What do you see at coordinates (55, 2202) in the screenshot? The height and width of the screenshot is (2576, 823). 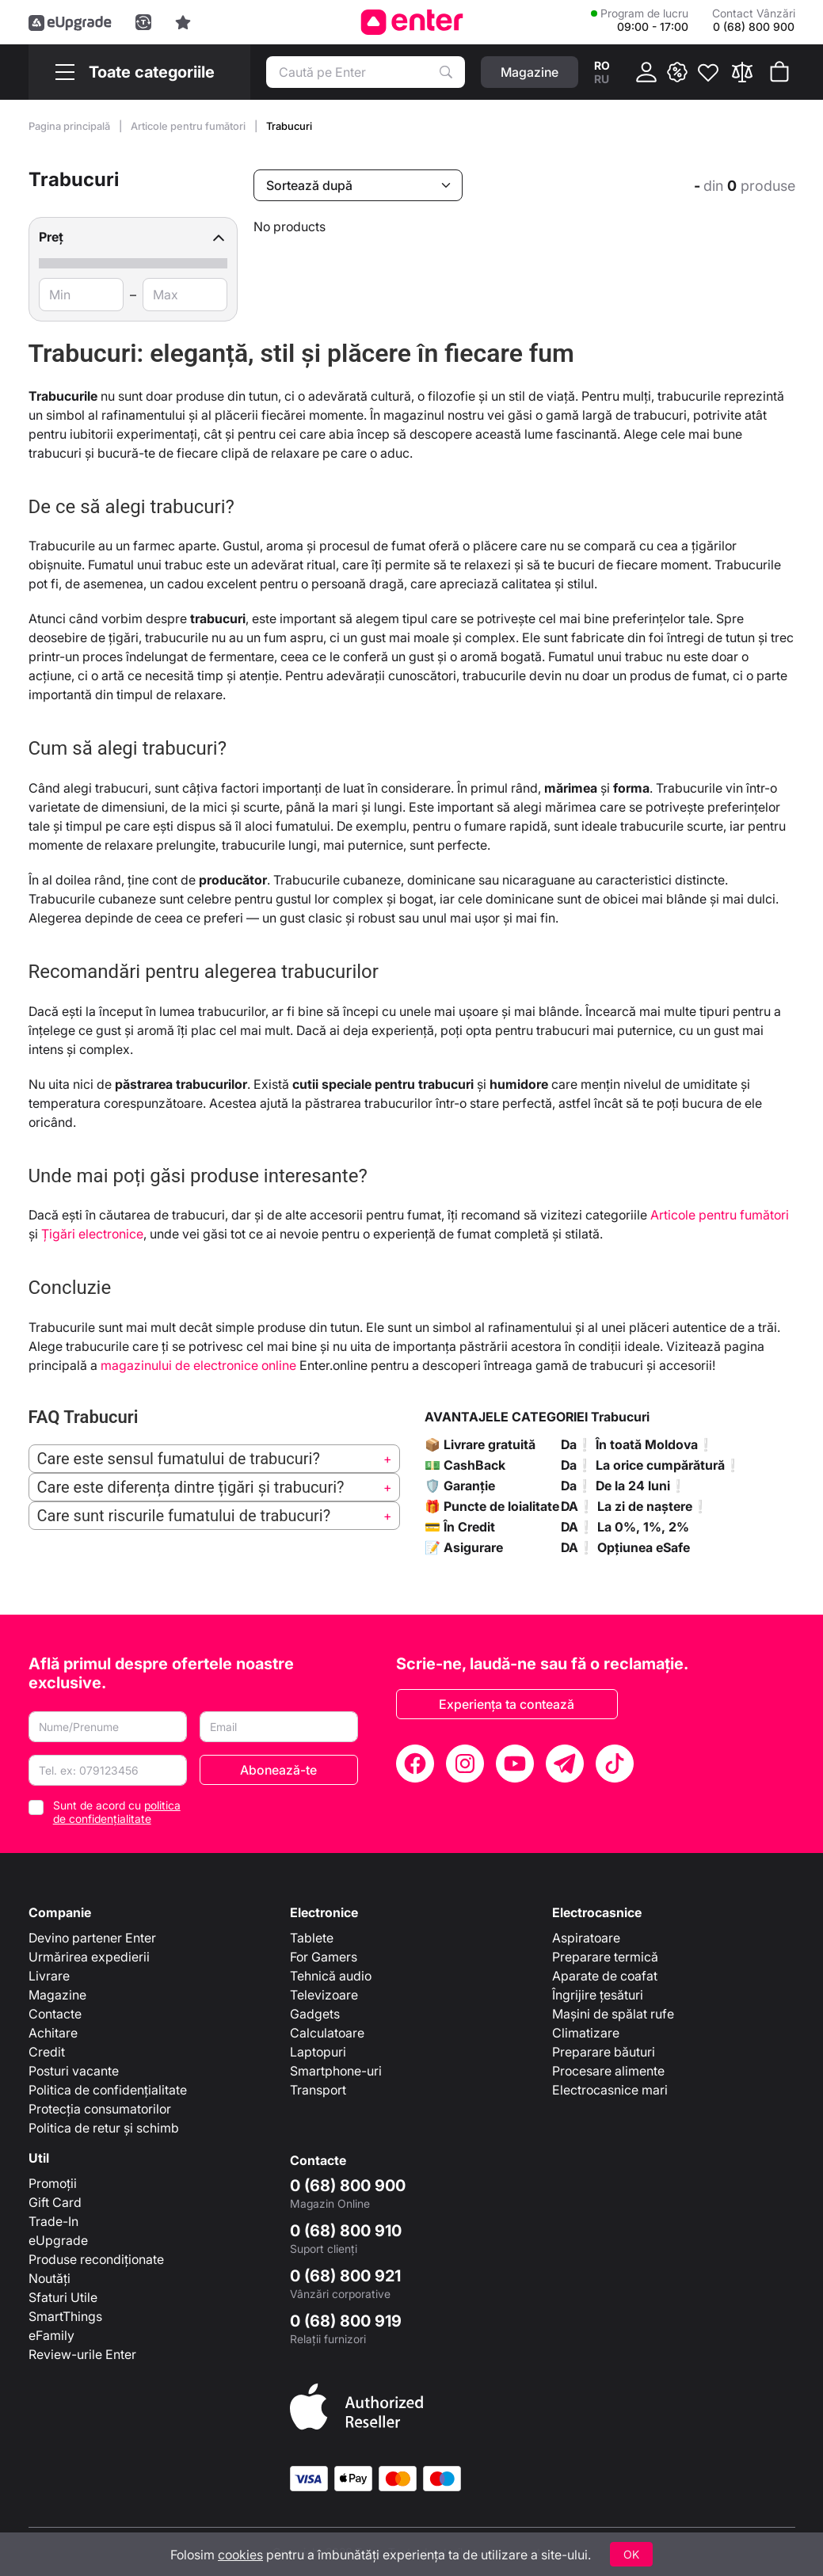 I see `Gift Card` at bounding box center [55, 2202].